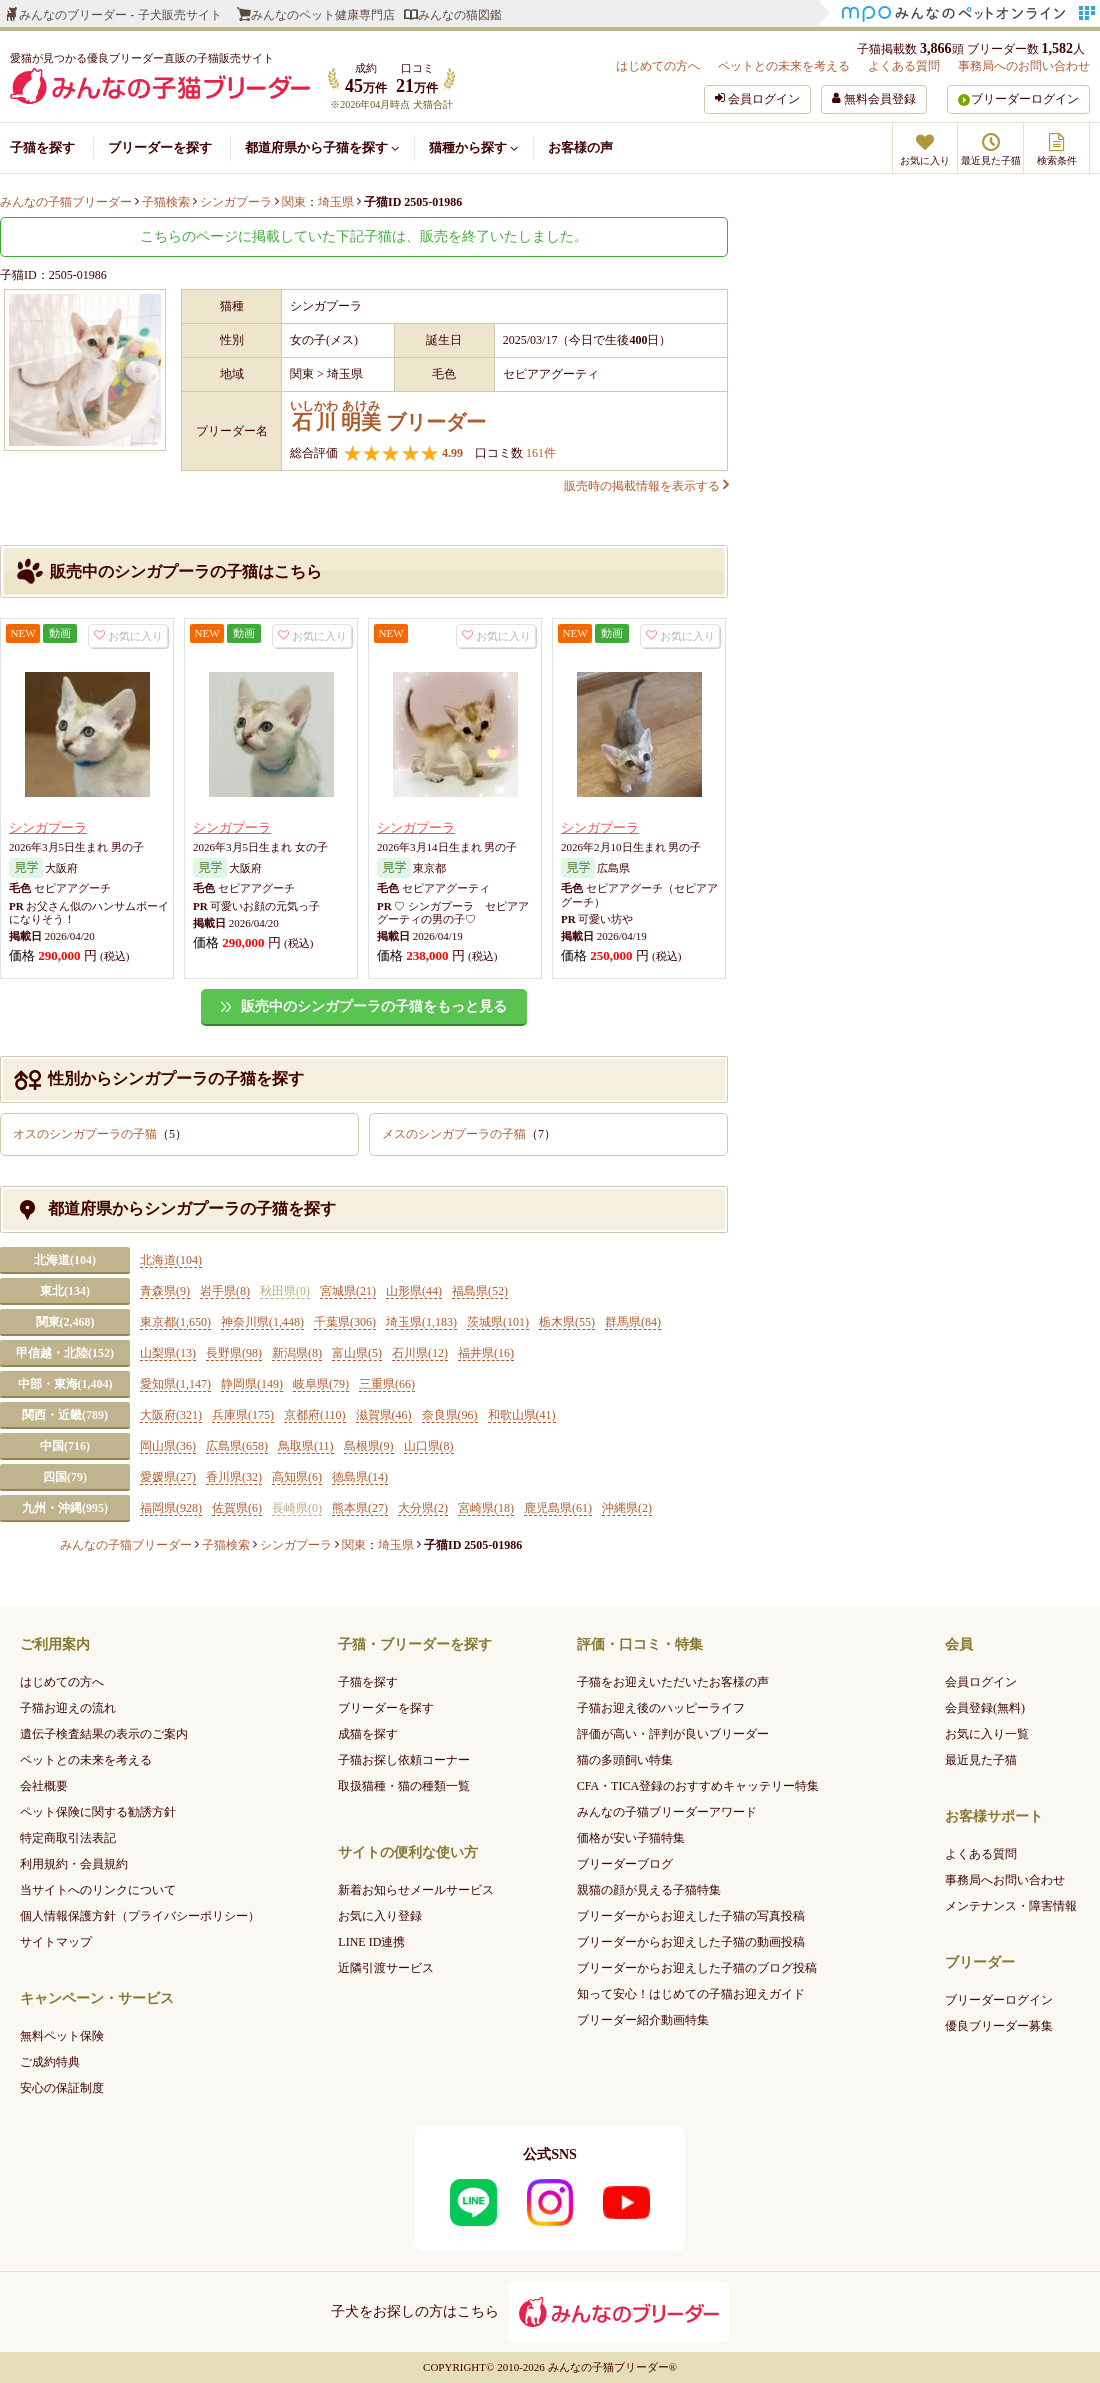 The height and width of the screenshot is (2383, 1100). Describe the element at coordinates (98, 1812) in the screenshot. I see `ペット保険に関する勧誘方針` at that location.